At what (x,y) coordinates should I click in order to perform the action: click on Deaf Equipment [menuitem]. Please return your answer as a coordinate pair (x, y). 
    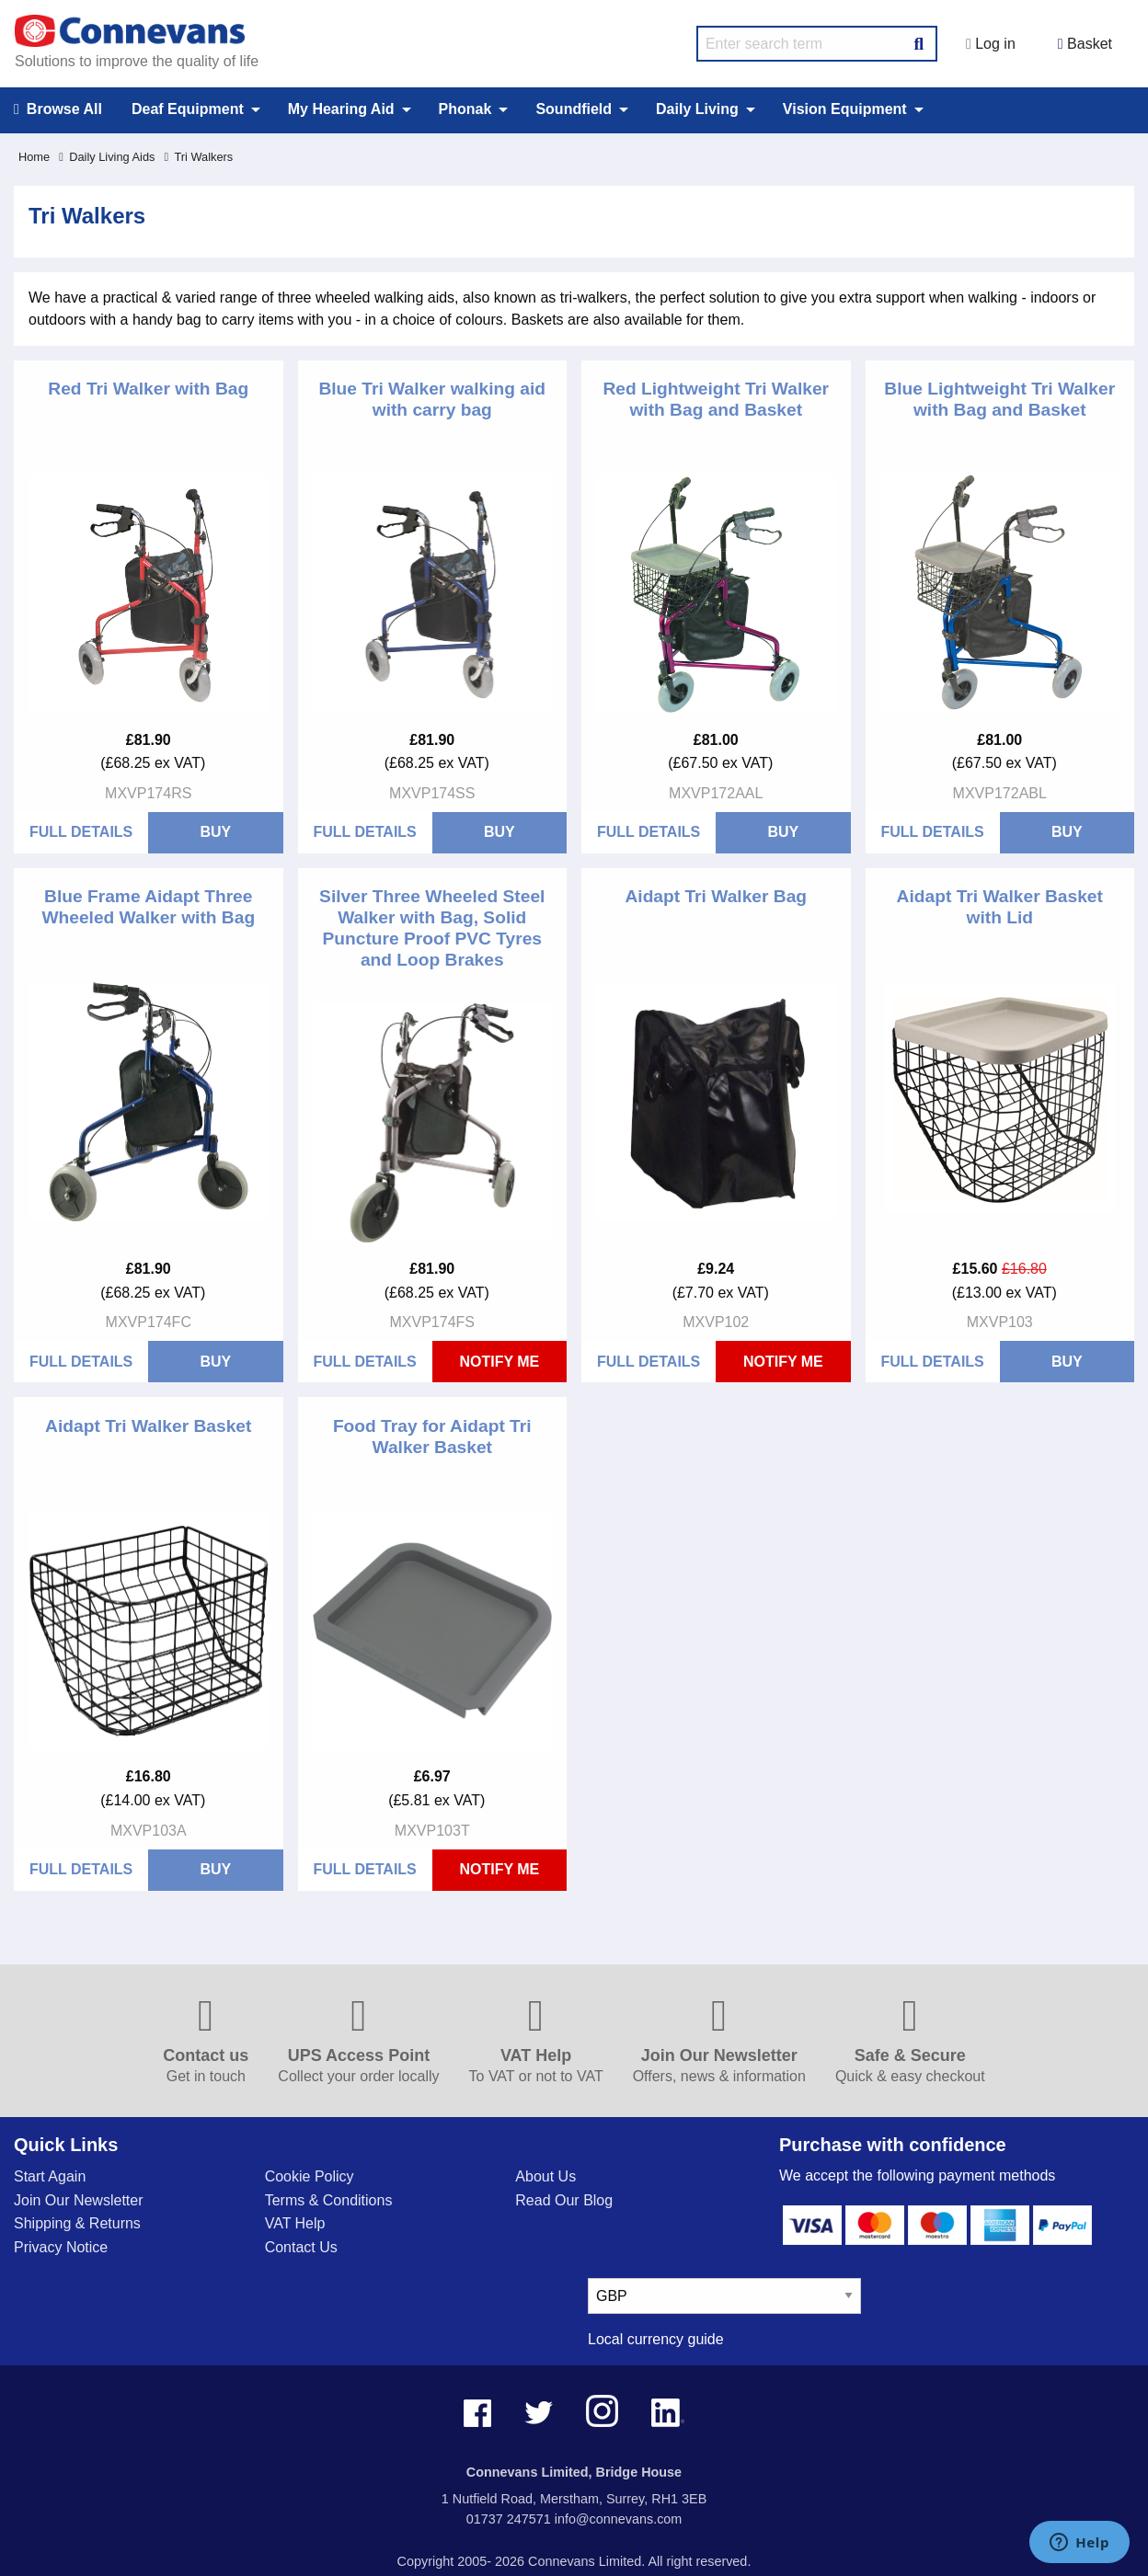
    Looking at the image, I should click on (188, 109).